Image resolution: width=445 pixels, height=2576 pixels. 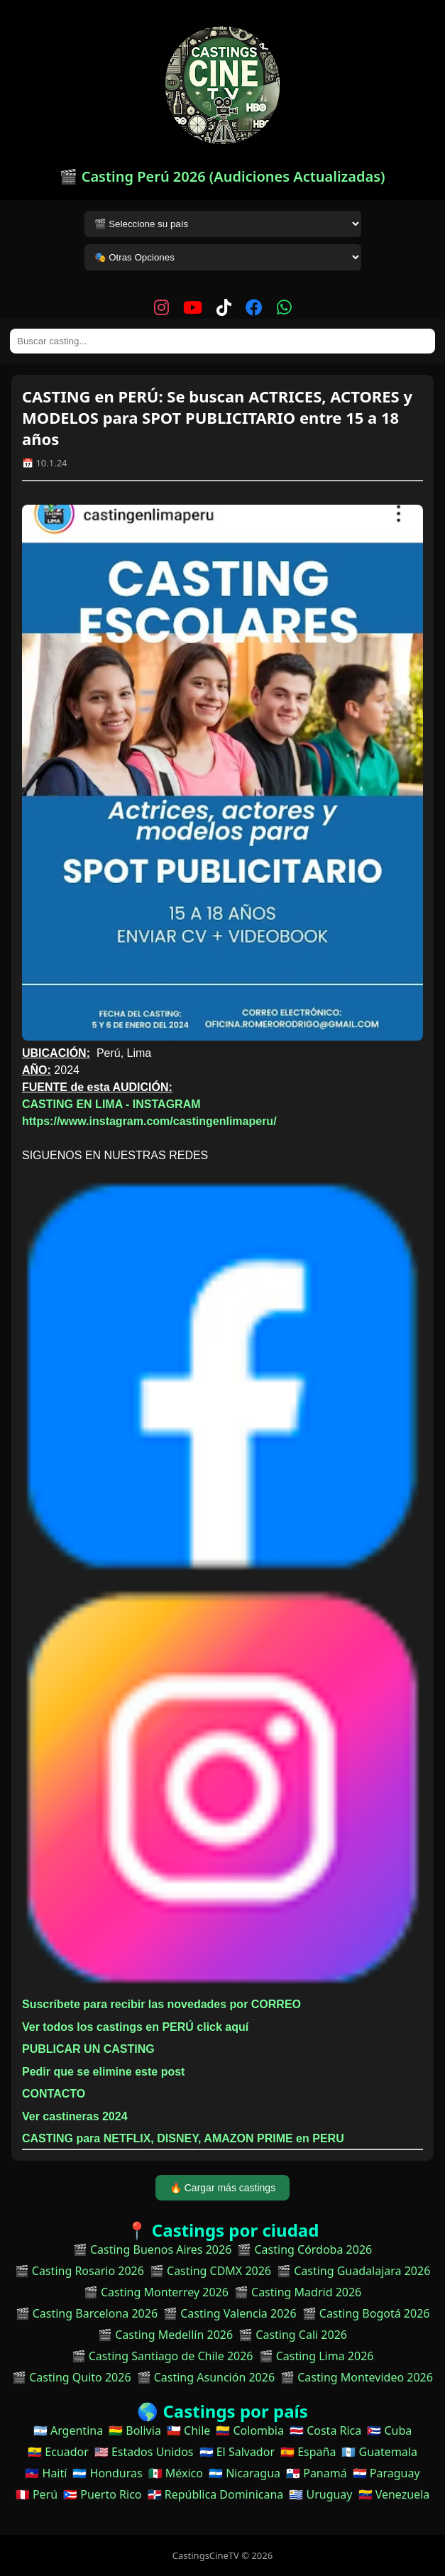 What do you see at coordinates (161, 2004) in the screenshot?
I see `Suscríbete para recibir las novedades por CORREO` at bounding box center [161, 2004].